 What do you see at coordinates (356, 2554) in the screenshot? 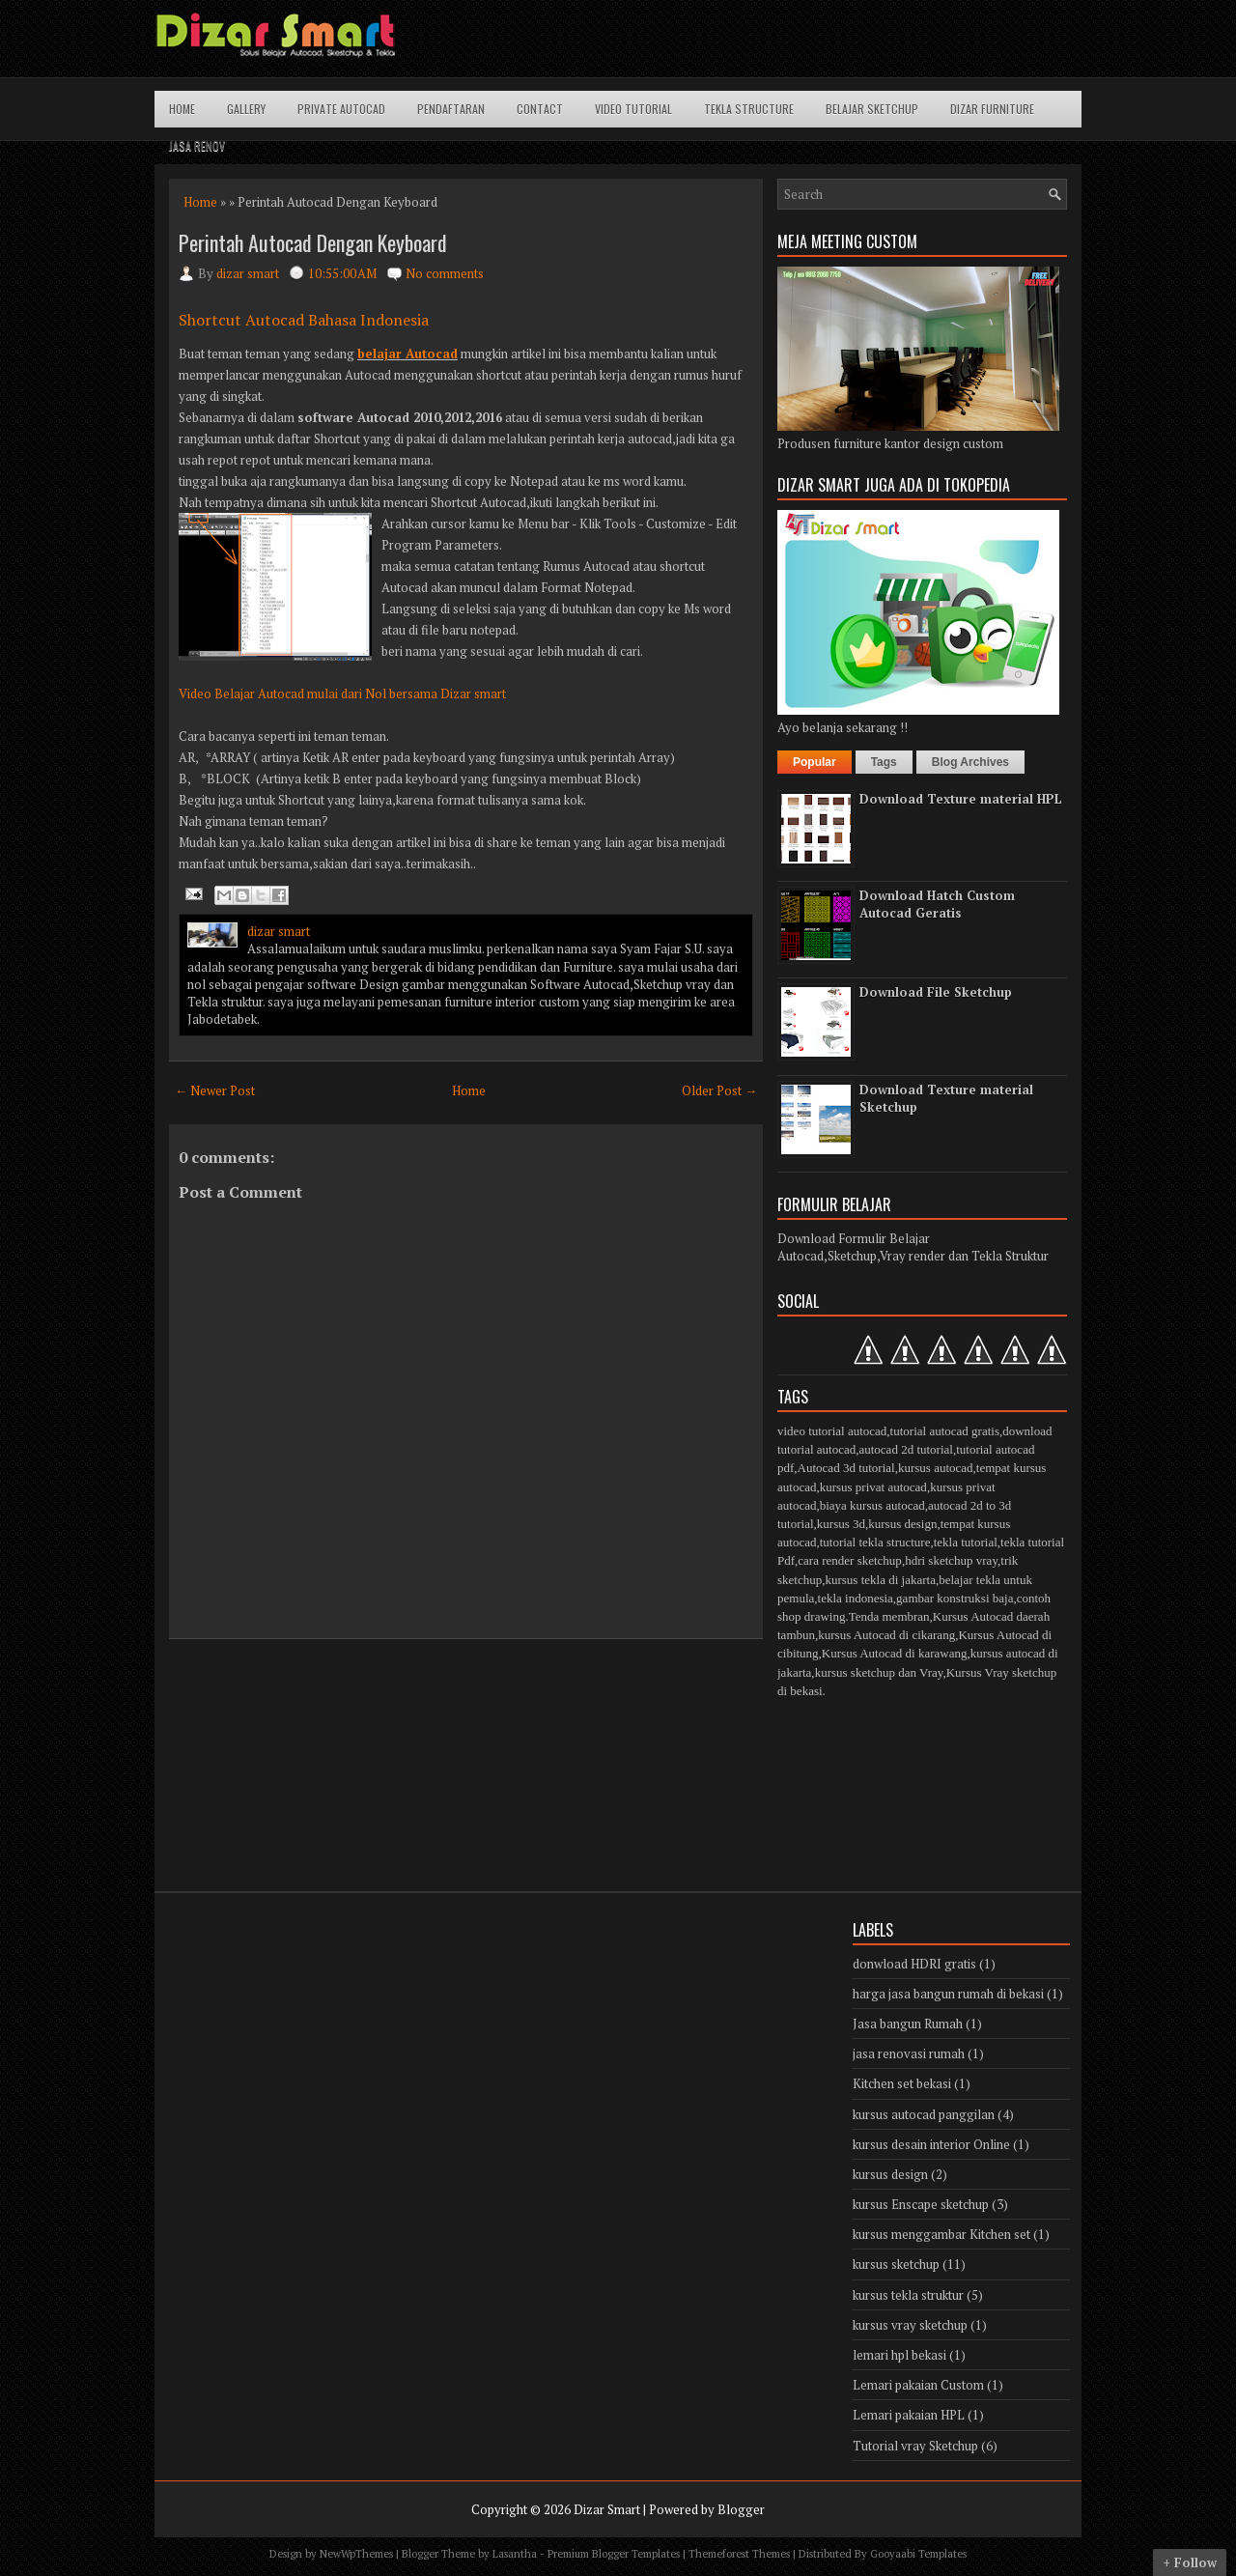
I see `NewWpThemes` at bounding box center [356, 2554].